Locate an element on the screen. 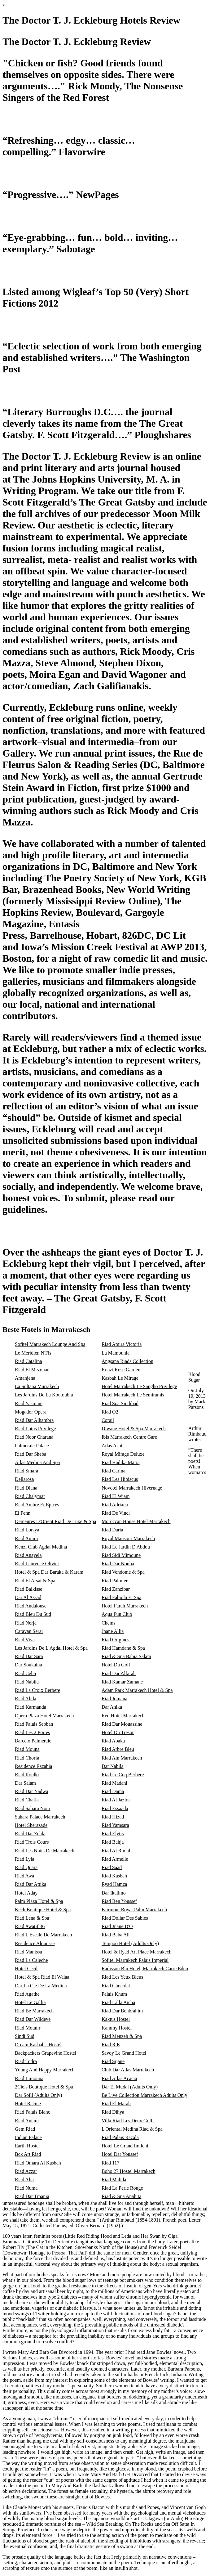 The width and height of the screenshot is (210, 2576). Les Jardins De L'Agdal Hotel & Spa is located at coordinates (51, 1648).